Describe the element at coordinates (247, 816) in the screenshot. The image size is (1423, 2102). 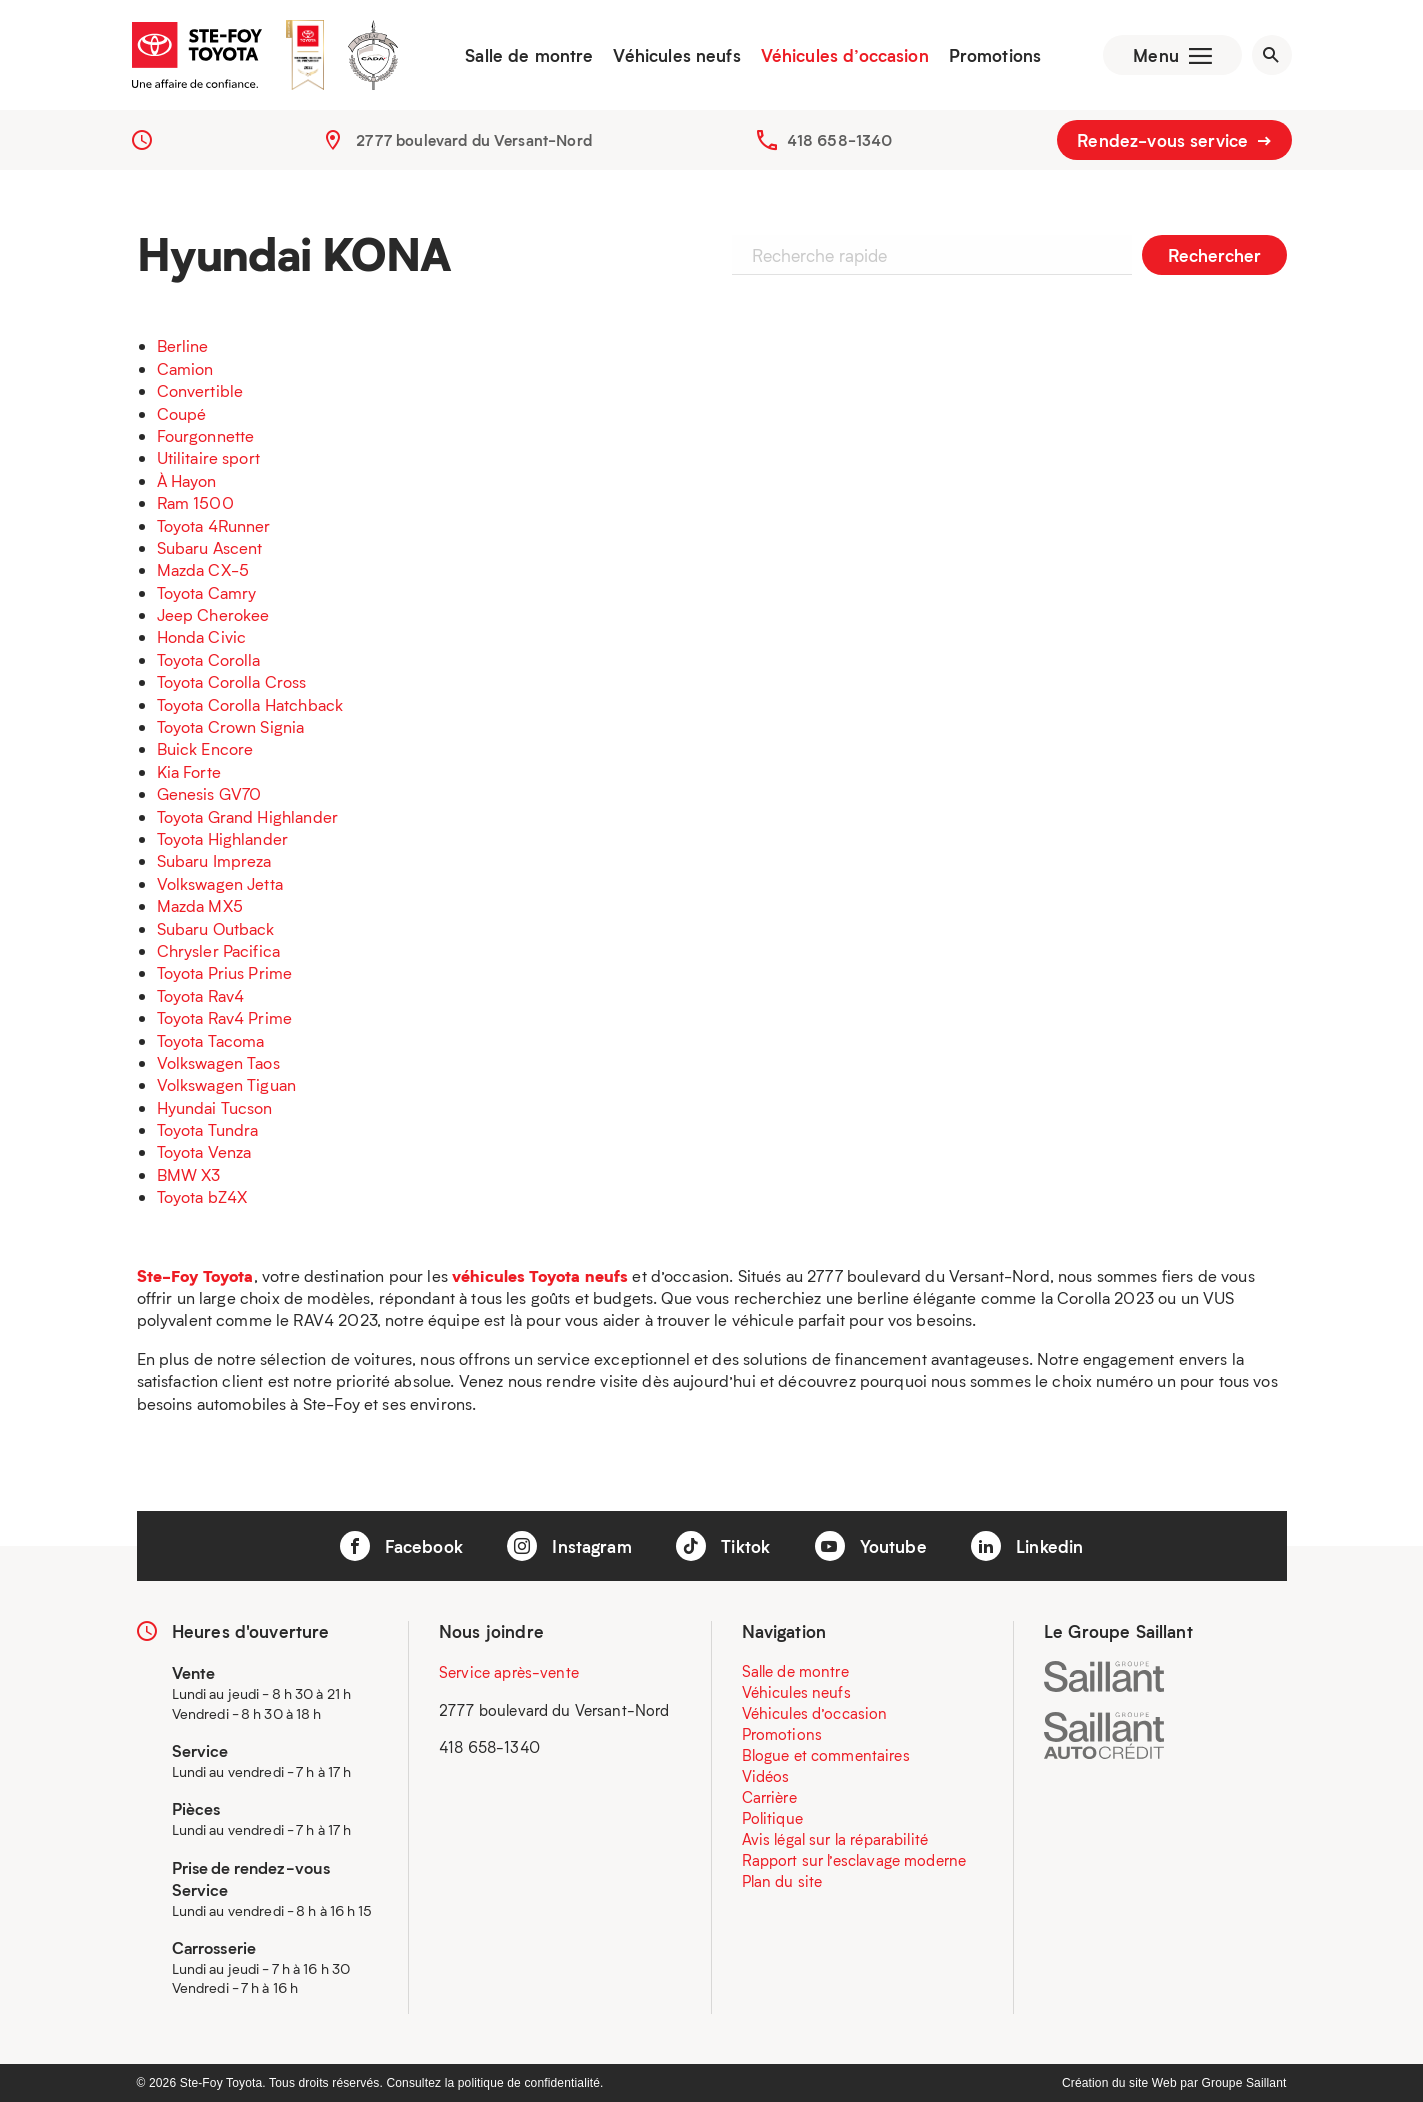
I see `Toyota Grand Highlander` at that location.